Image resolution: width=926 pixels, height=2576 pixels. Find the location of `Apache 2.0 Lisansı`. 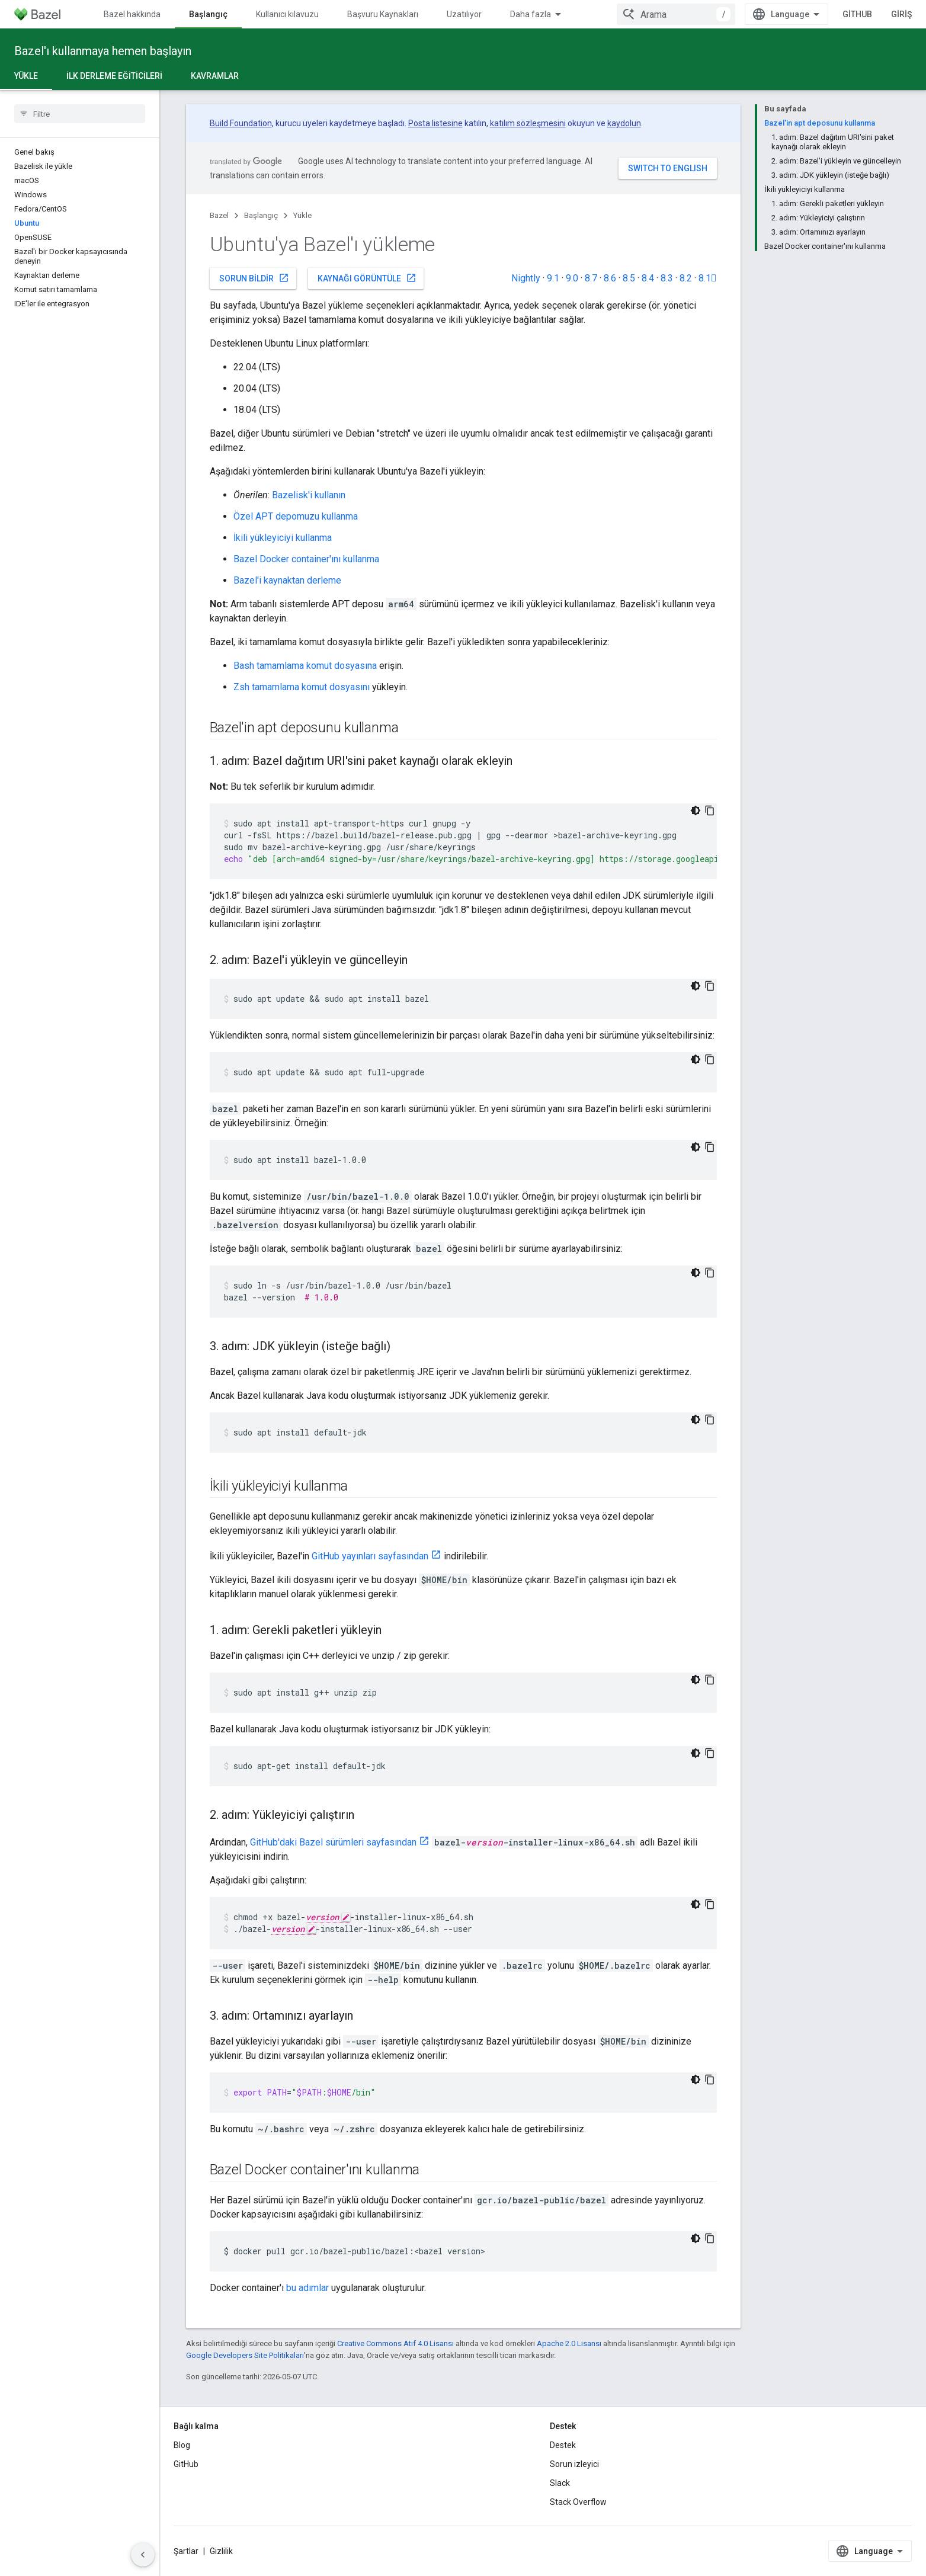

Apache 2.0 Lisansı is located at coordinates (569, 2343).